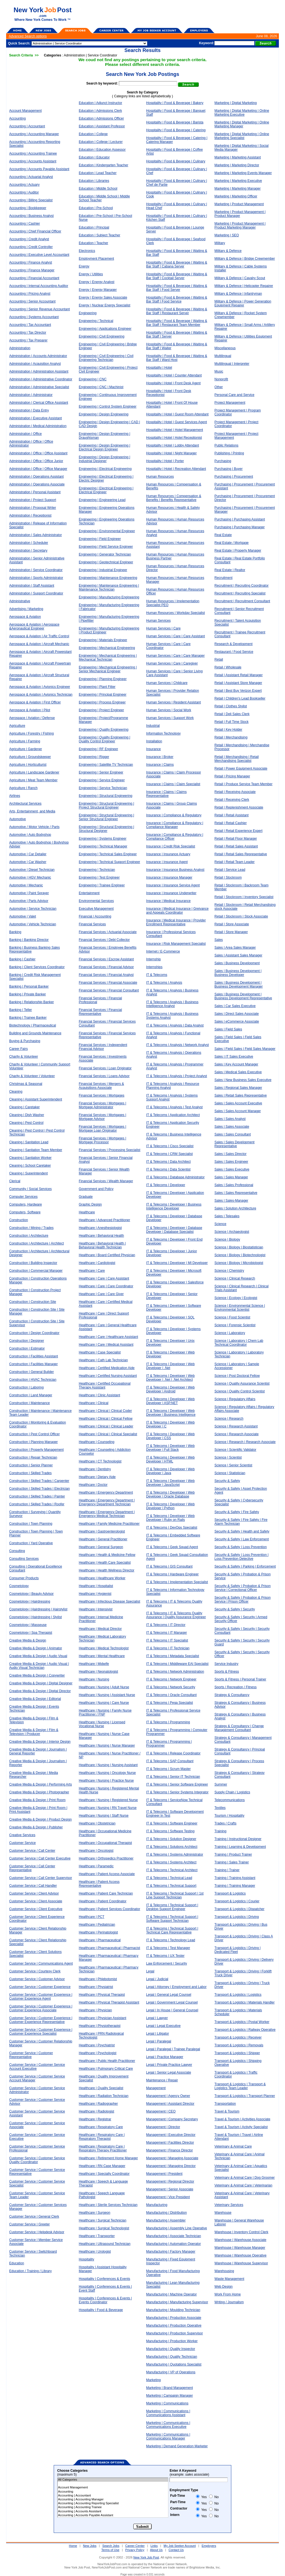 The width and height of the screenshot is (285, 2576). What do you see at coordinates (235, 1609) in the screenshot?
I see `Security & Safety | Security` at bounding box center [235, 1609].